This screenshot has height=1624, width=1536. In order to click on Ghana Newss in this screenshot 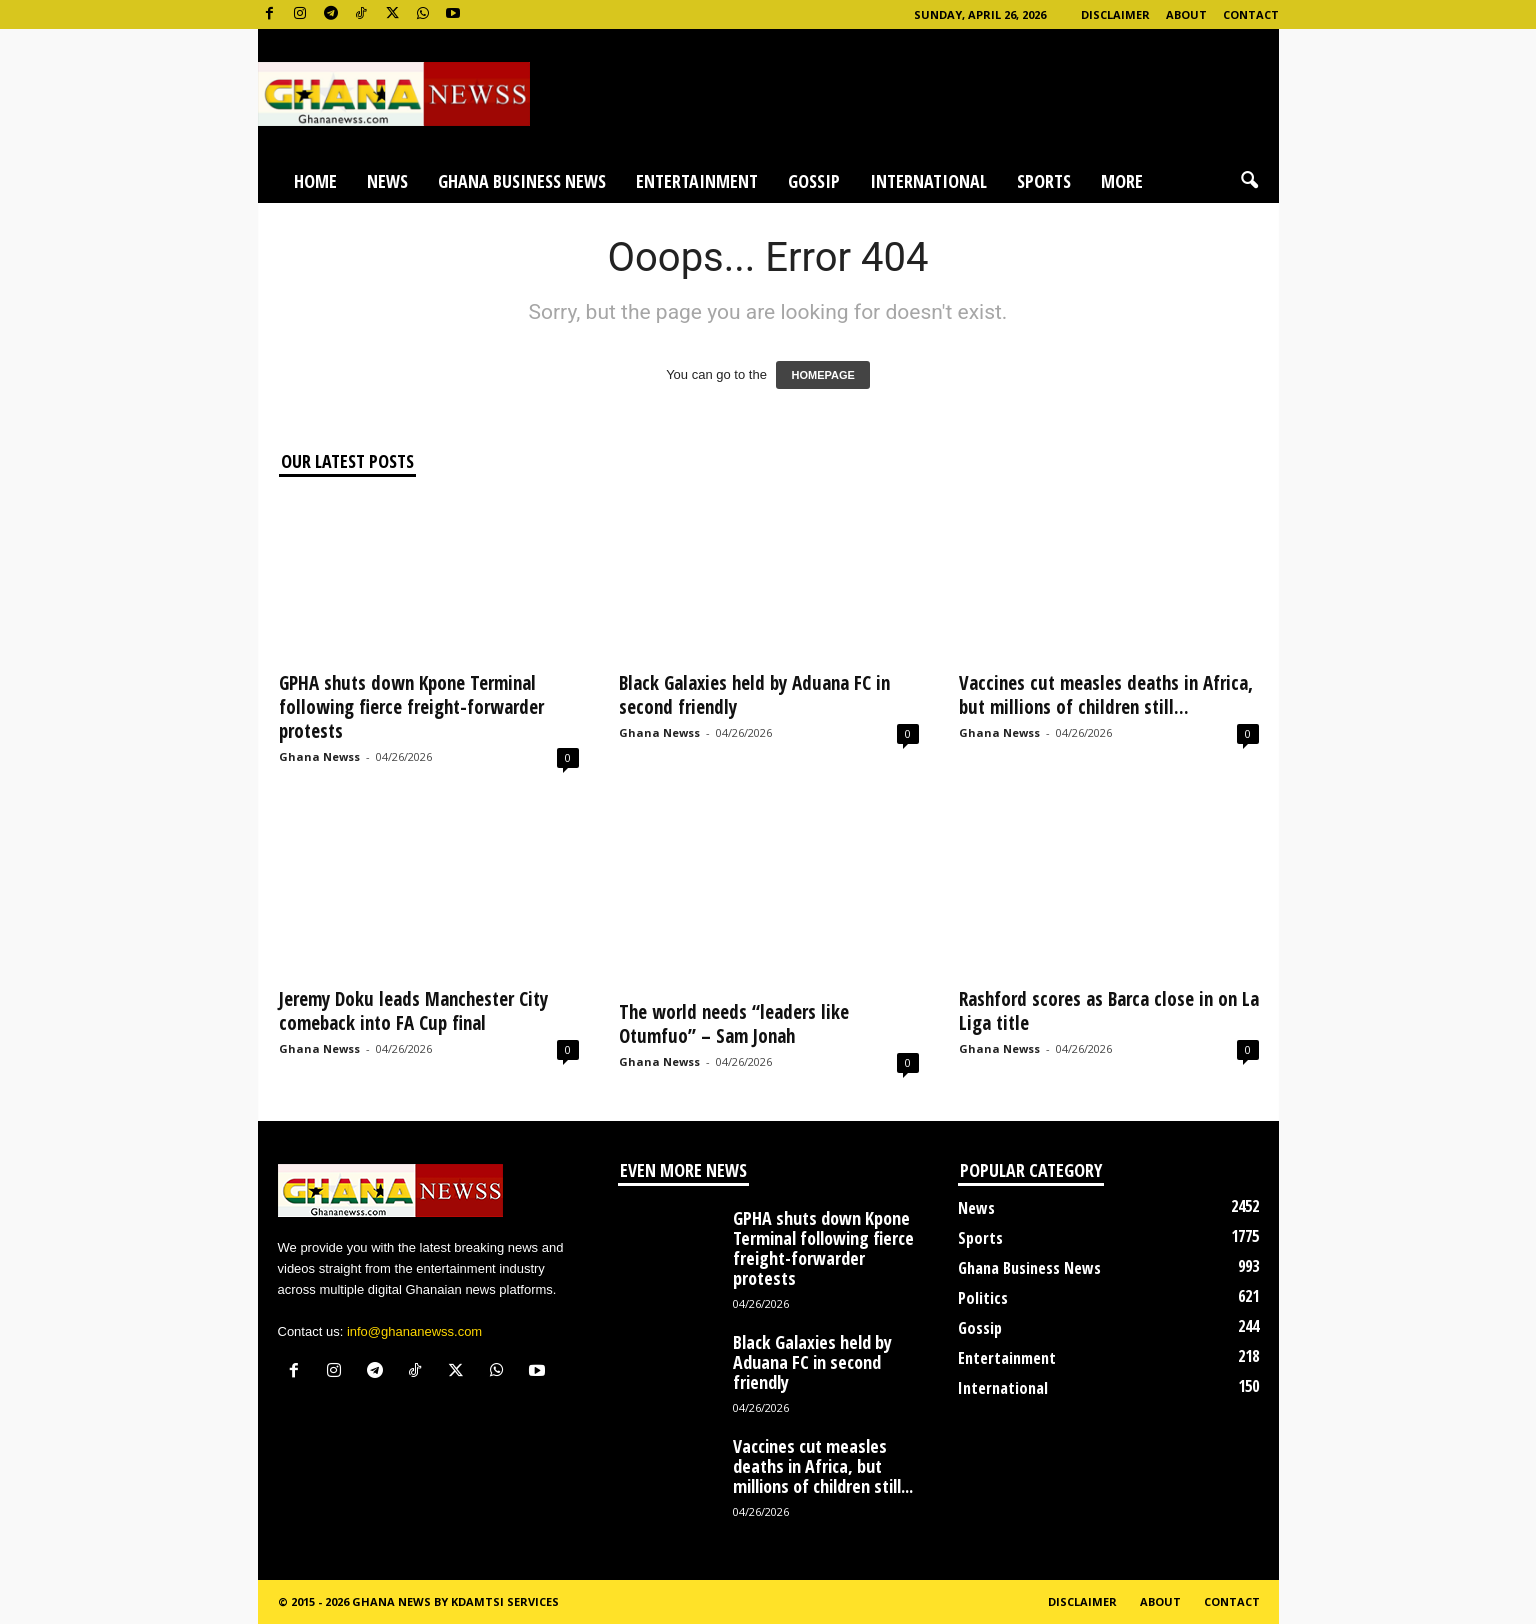, I will do `click(319, 756)`.